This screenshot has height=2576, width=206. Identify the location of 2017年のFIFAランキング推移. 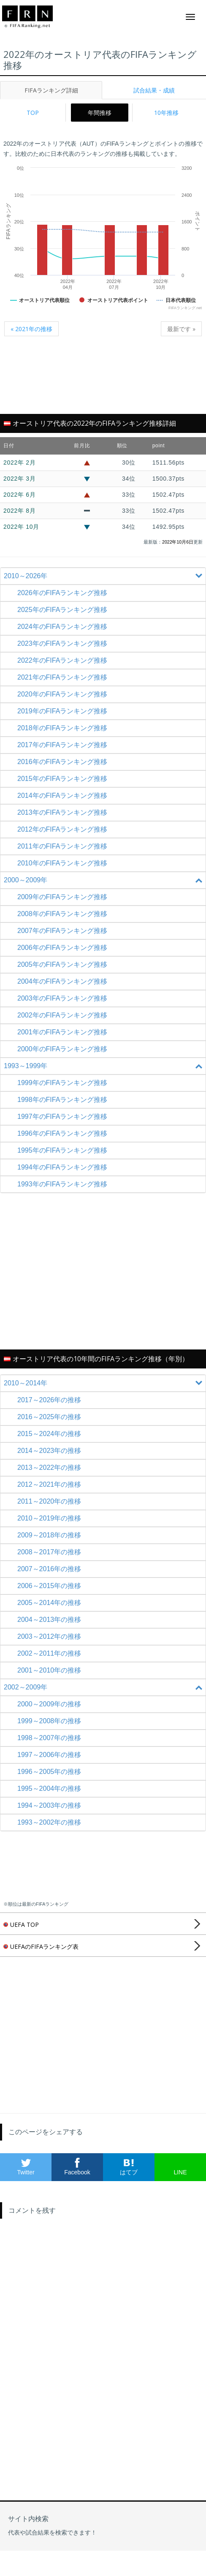
(62, 744).